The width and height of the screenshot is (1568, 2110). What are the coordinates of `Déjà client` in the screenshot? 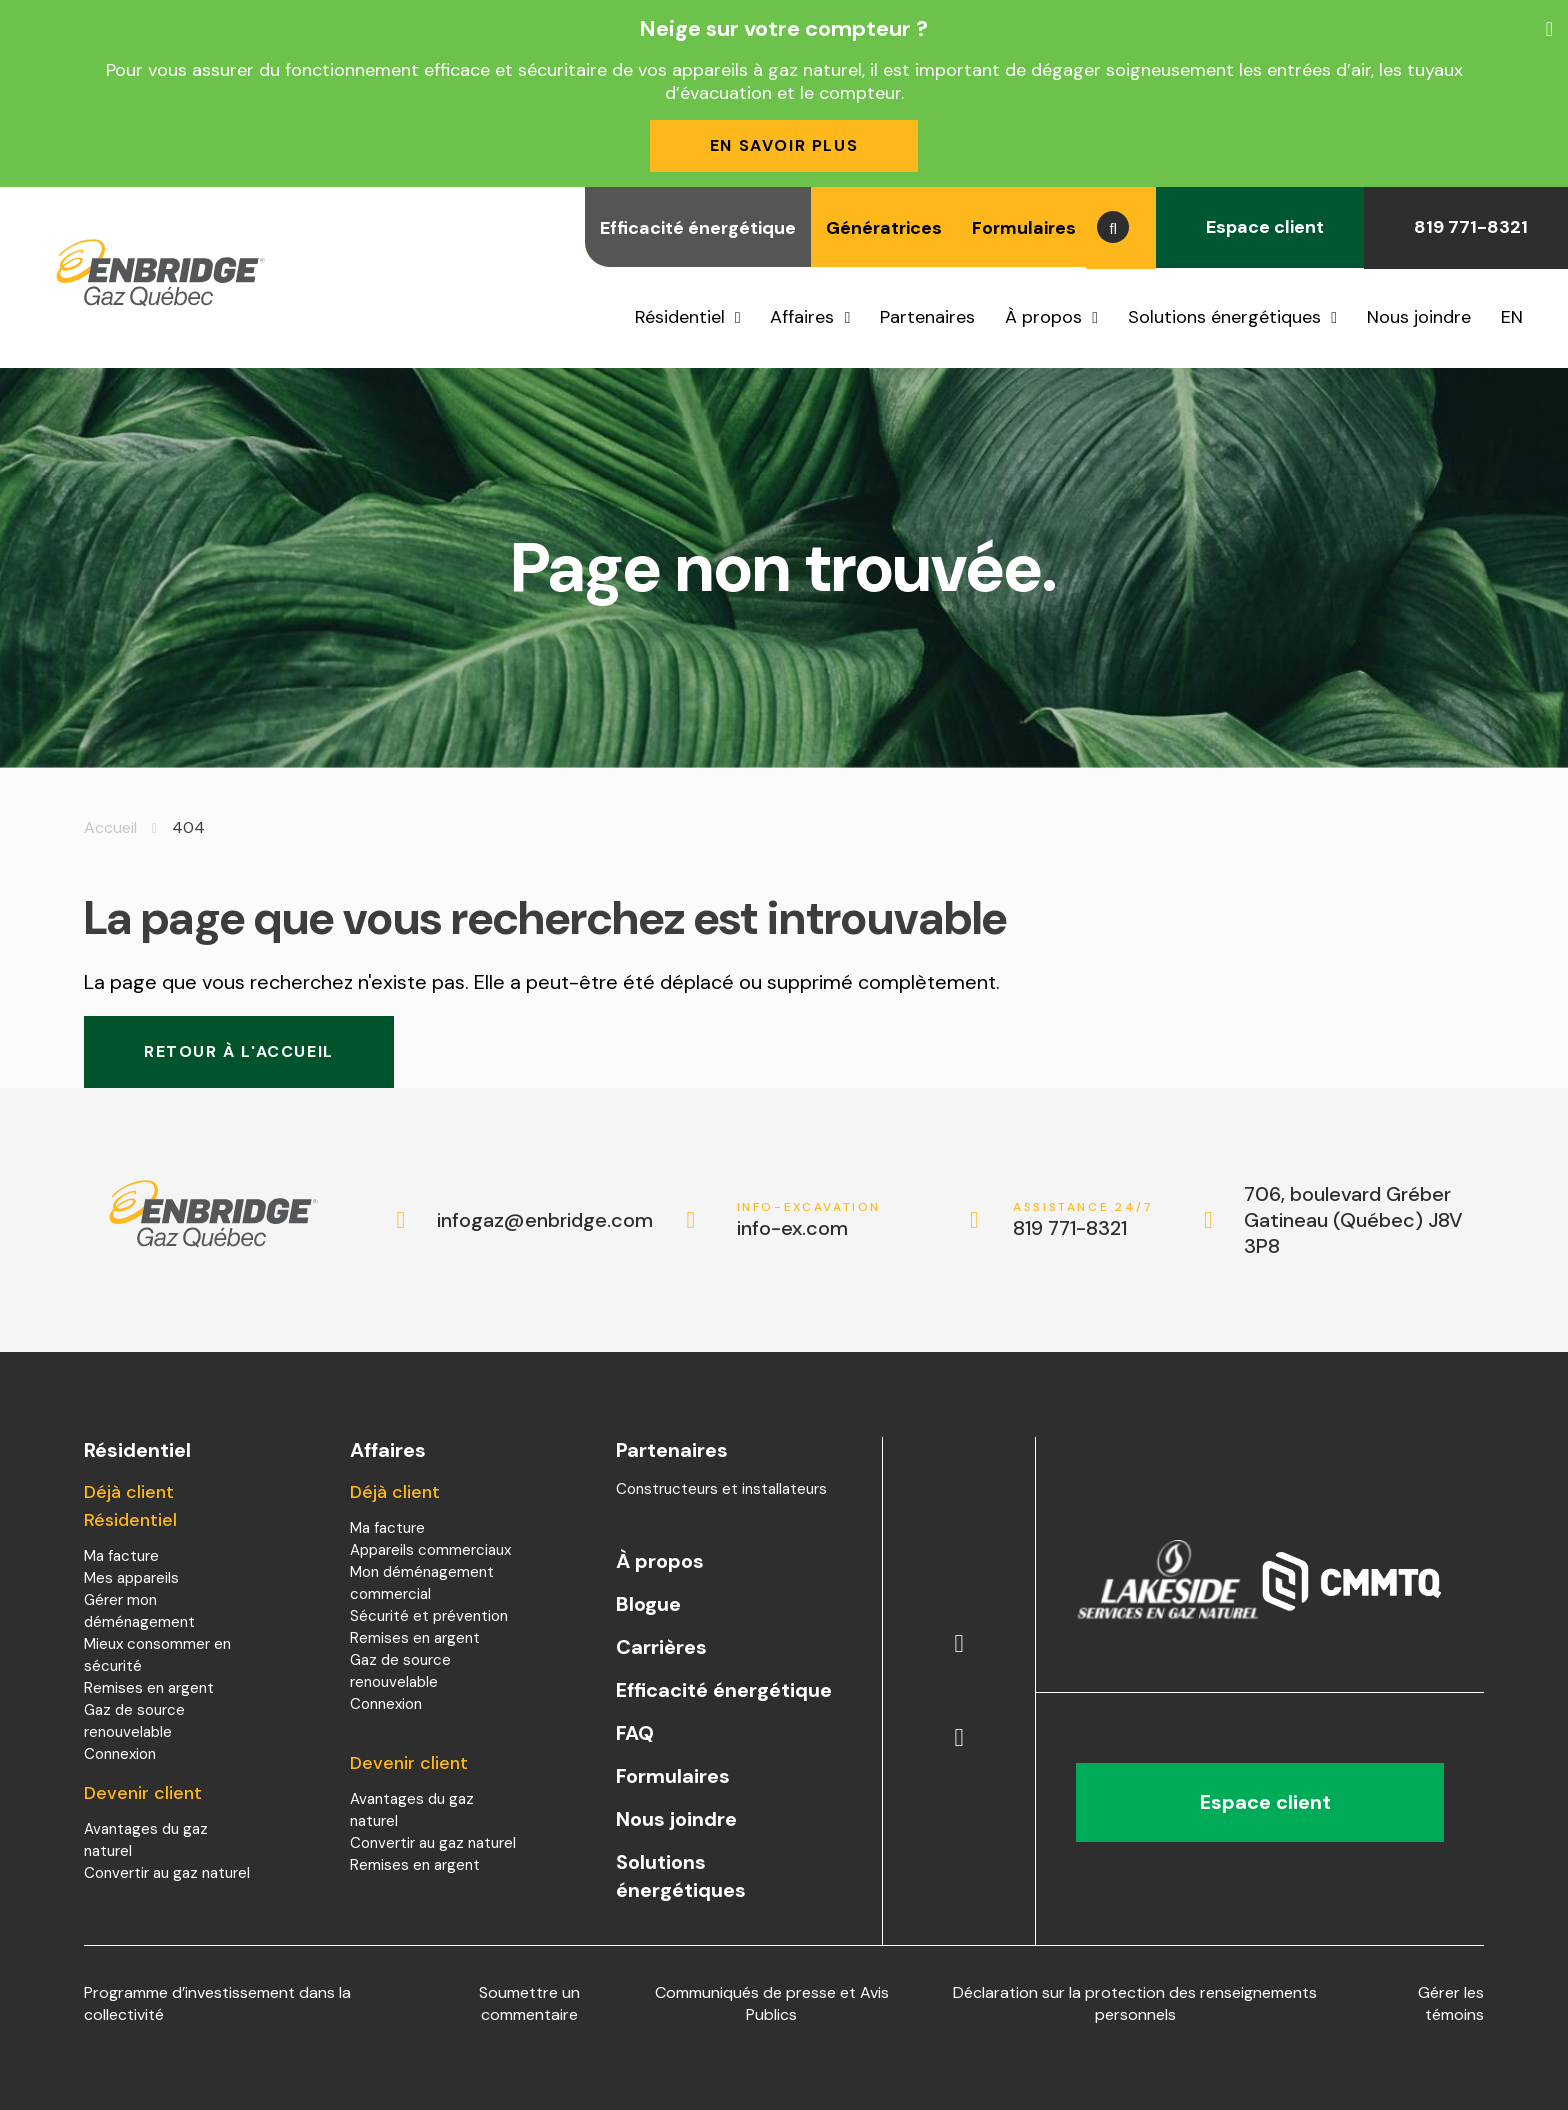 It's located at (395, 1492).